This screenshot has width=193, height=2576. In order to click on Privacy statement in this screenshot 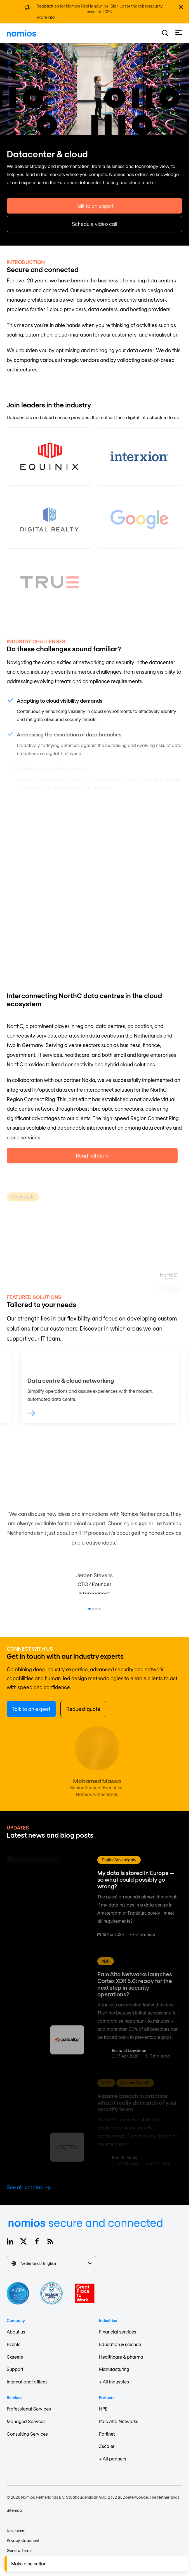, I will do `click(23, 2540)`.